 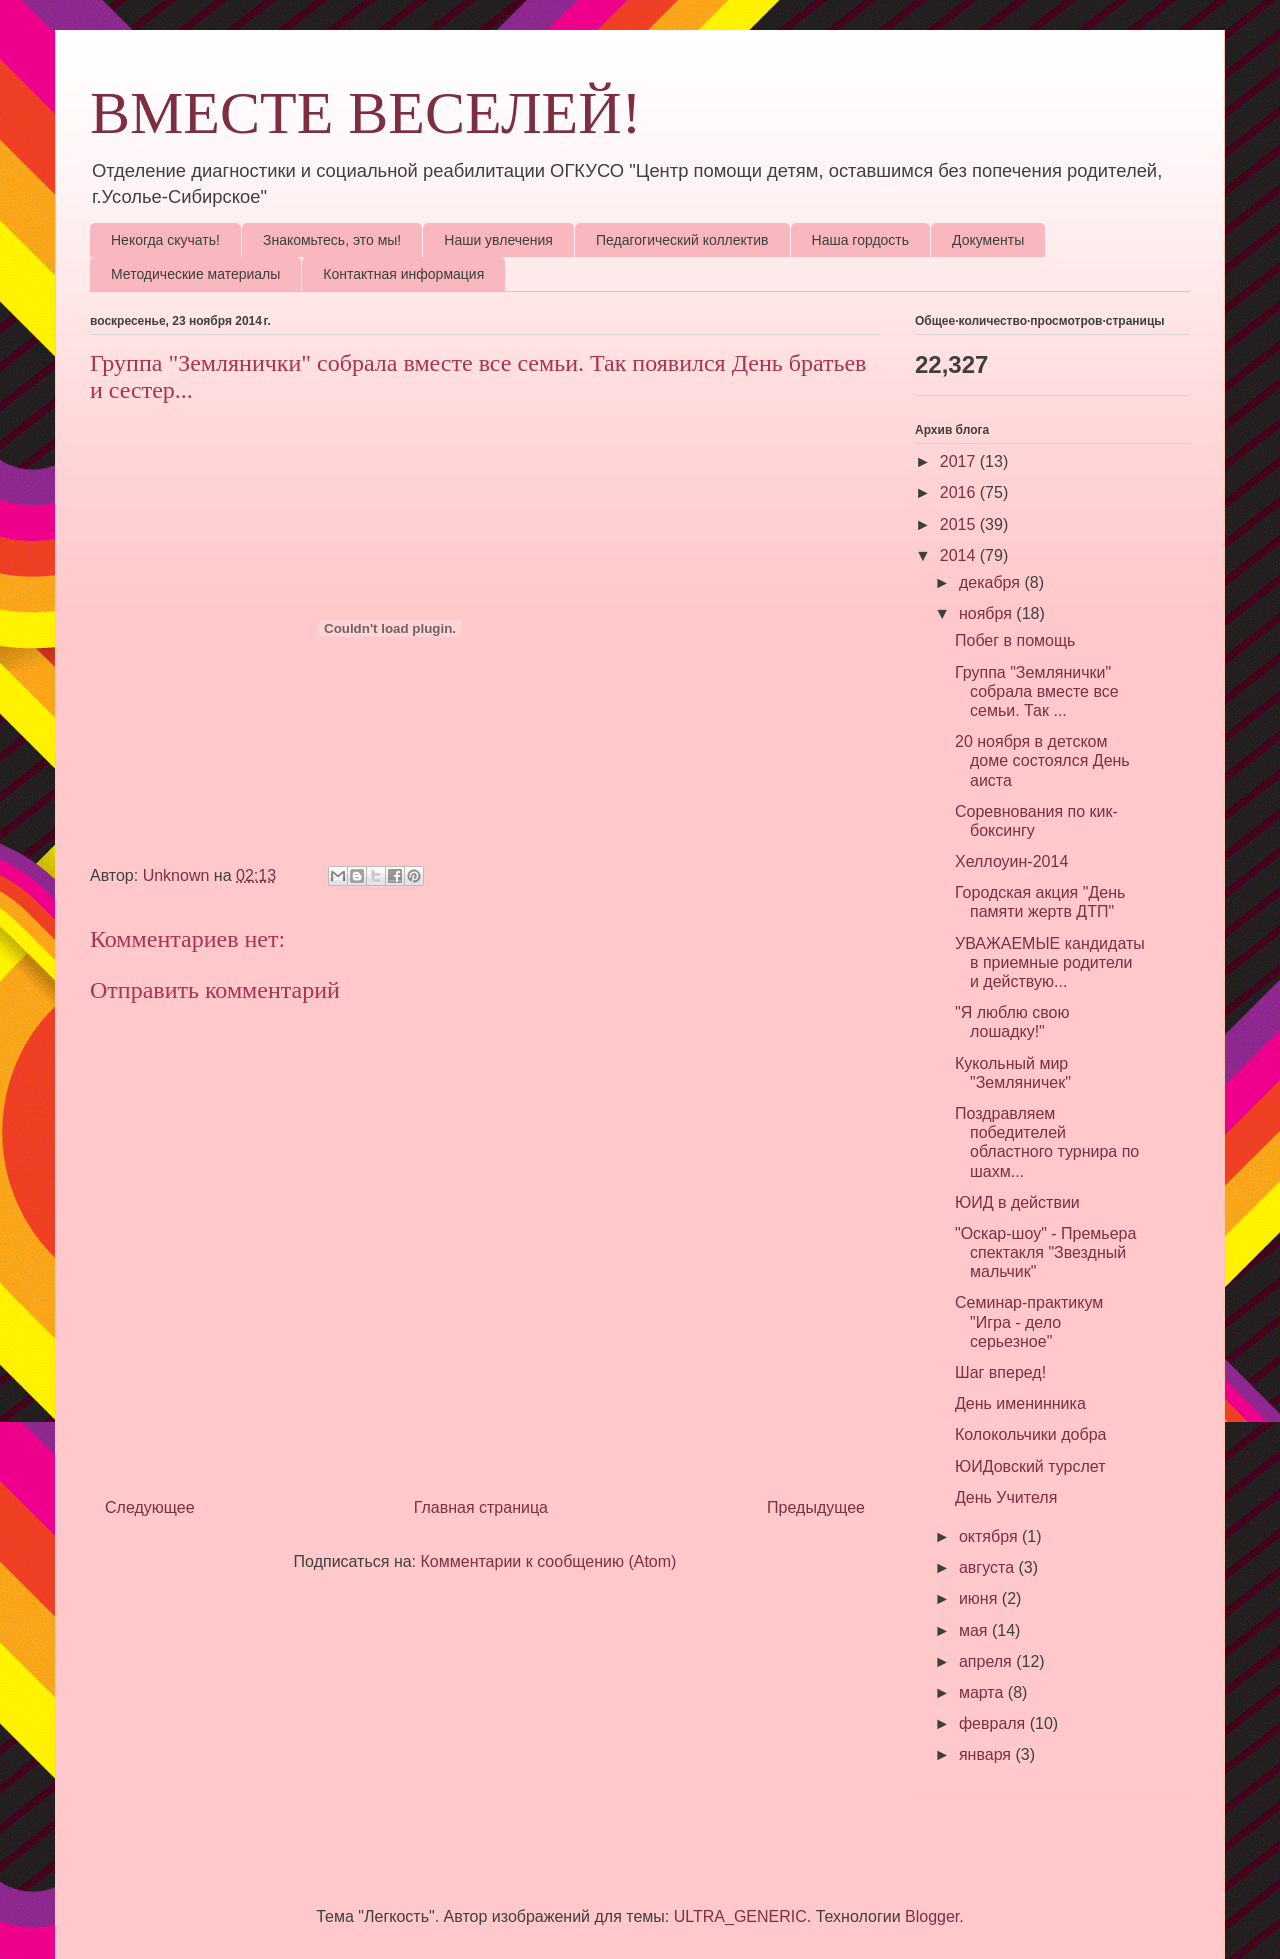 What do you see at coordinates (960, 492) in the screenshot?
I see `2016` at bounding box center [960, 492].